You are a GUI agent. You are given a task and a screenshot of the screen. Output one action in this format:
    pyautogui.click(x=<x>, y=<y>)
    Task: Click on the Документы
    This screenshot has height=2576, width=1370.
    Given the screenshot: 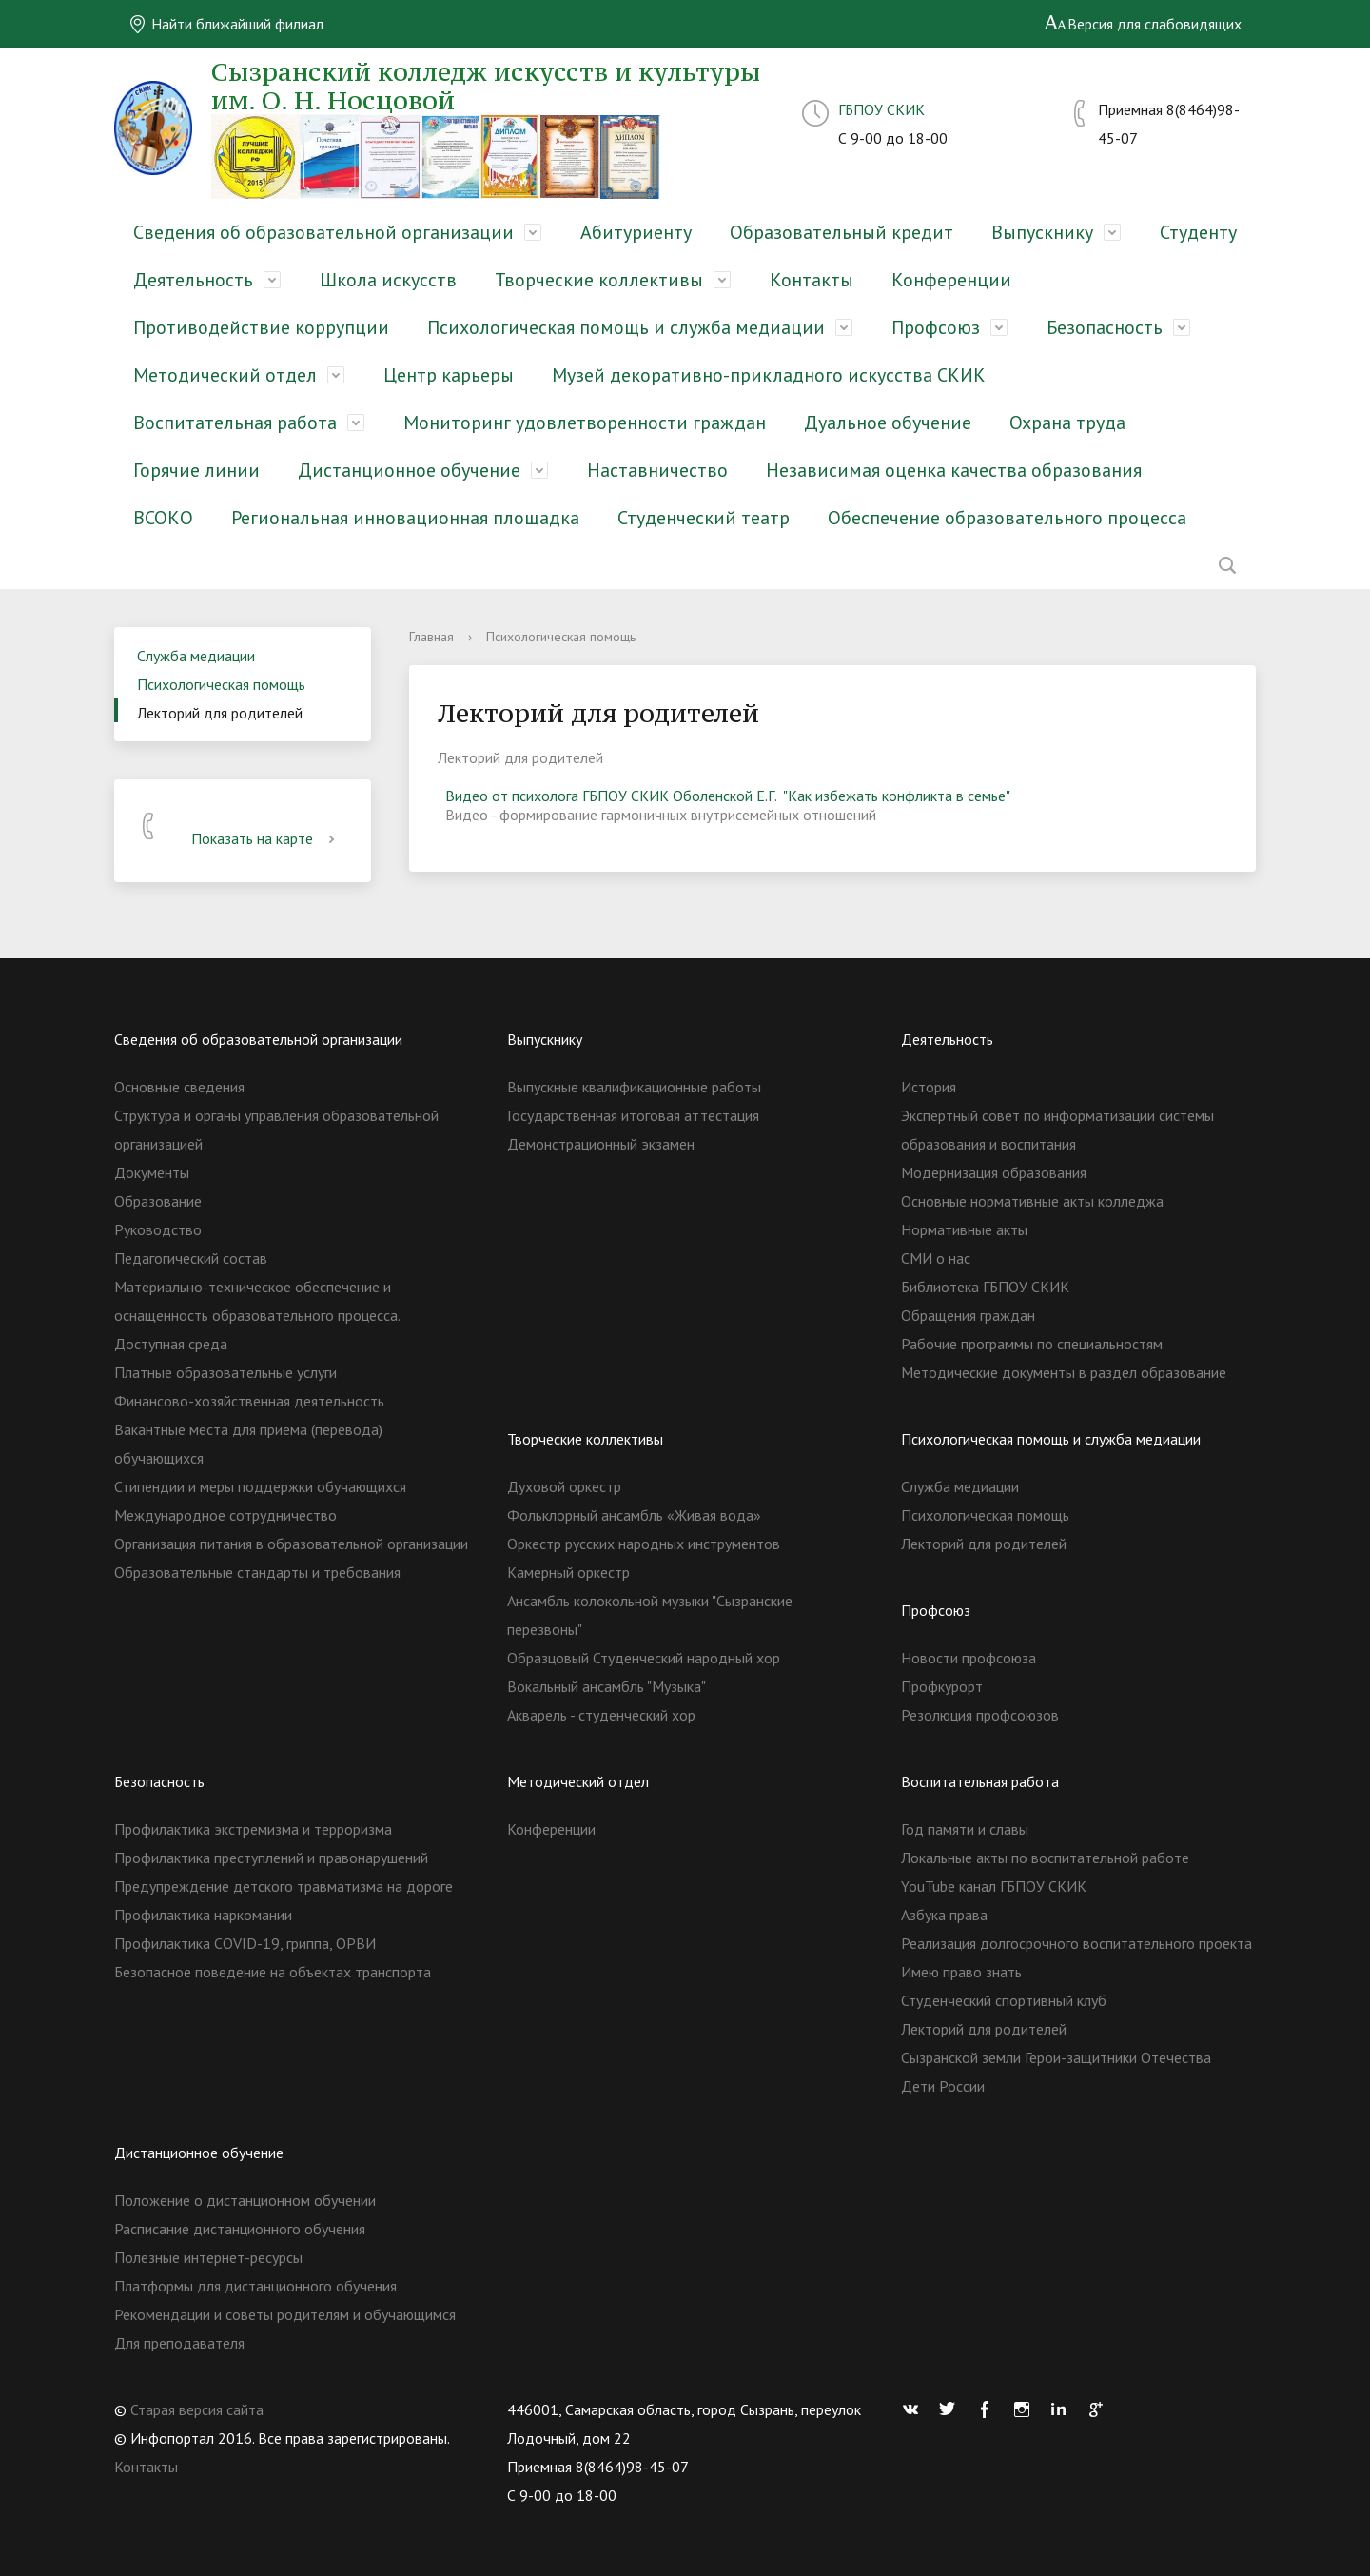 What is the action you would take?
    pyautogui.click(x=151, y=1172)
    